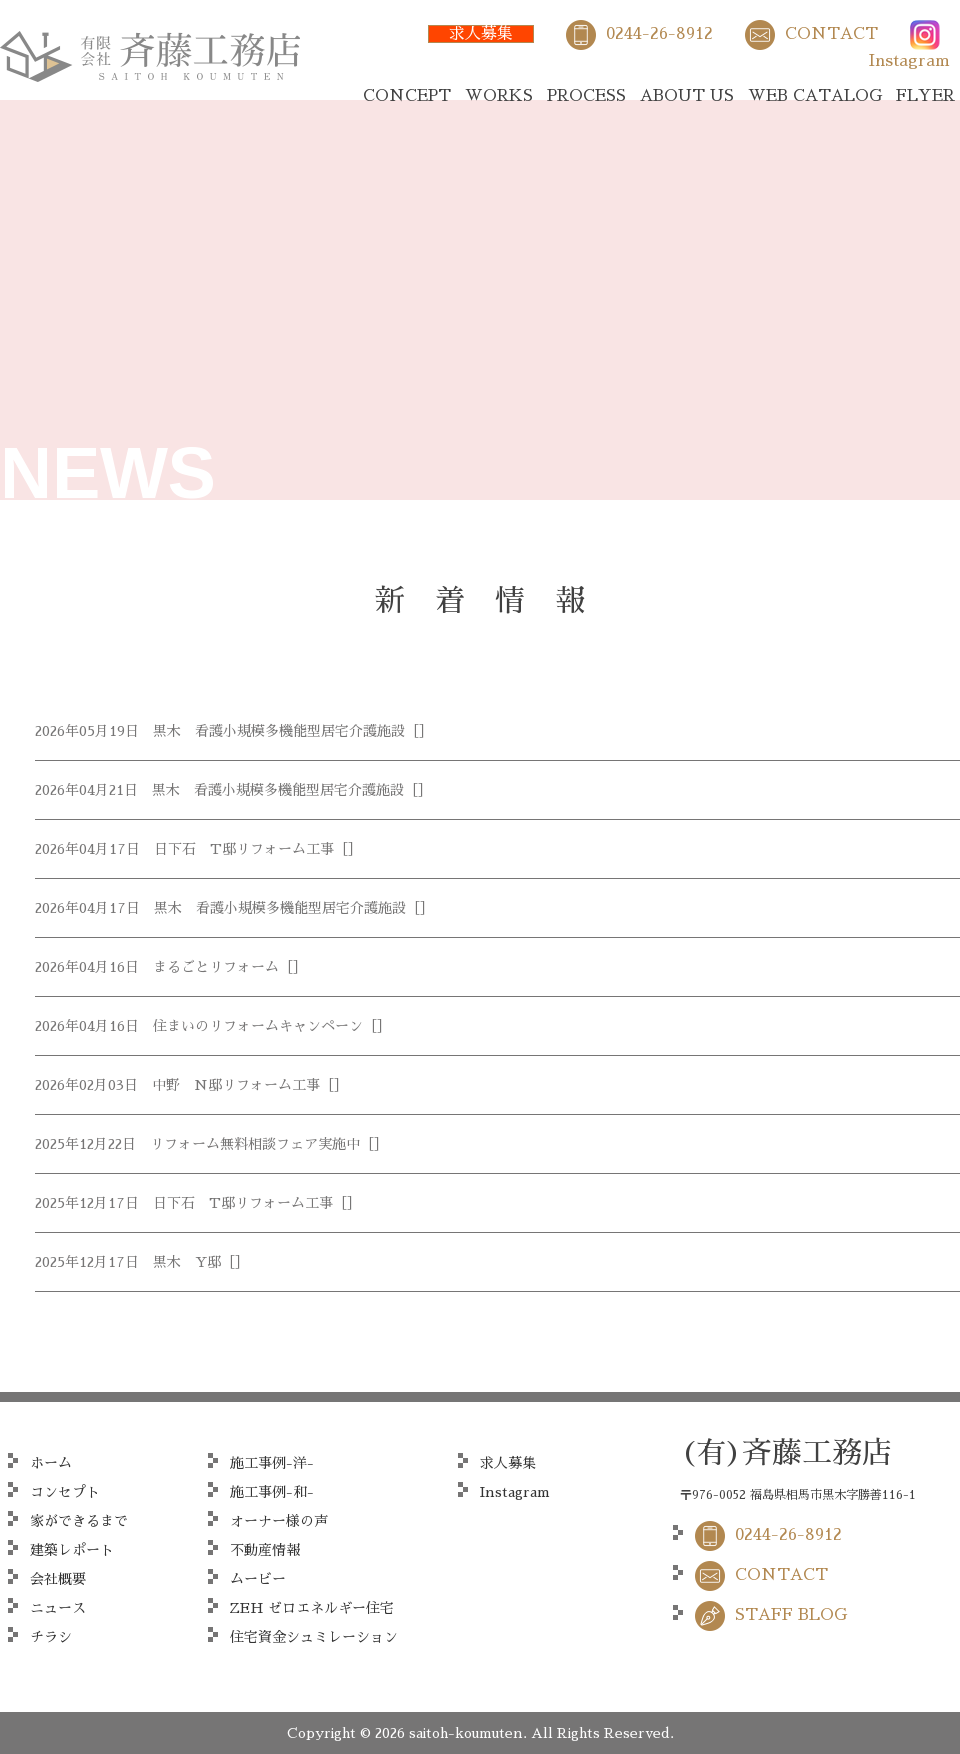 The width and height of the screenshot is (960, 1754). Describe the element at coordinates (272, 1463) in the screenshot. I see `施工事例-洋-` at that location.